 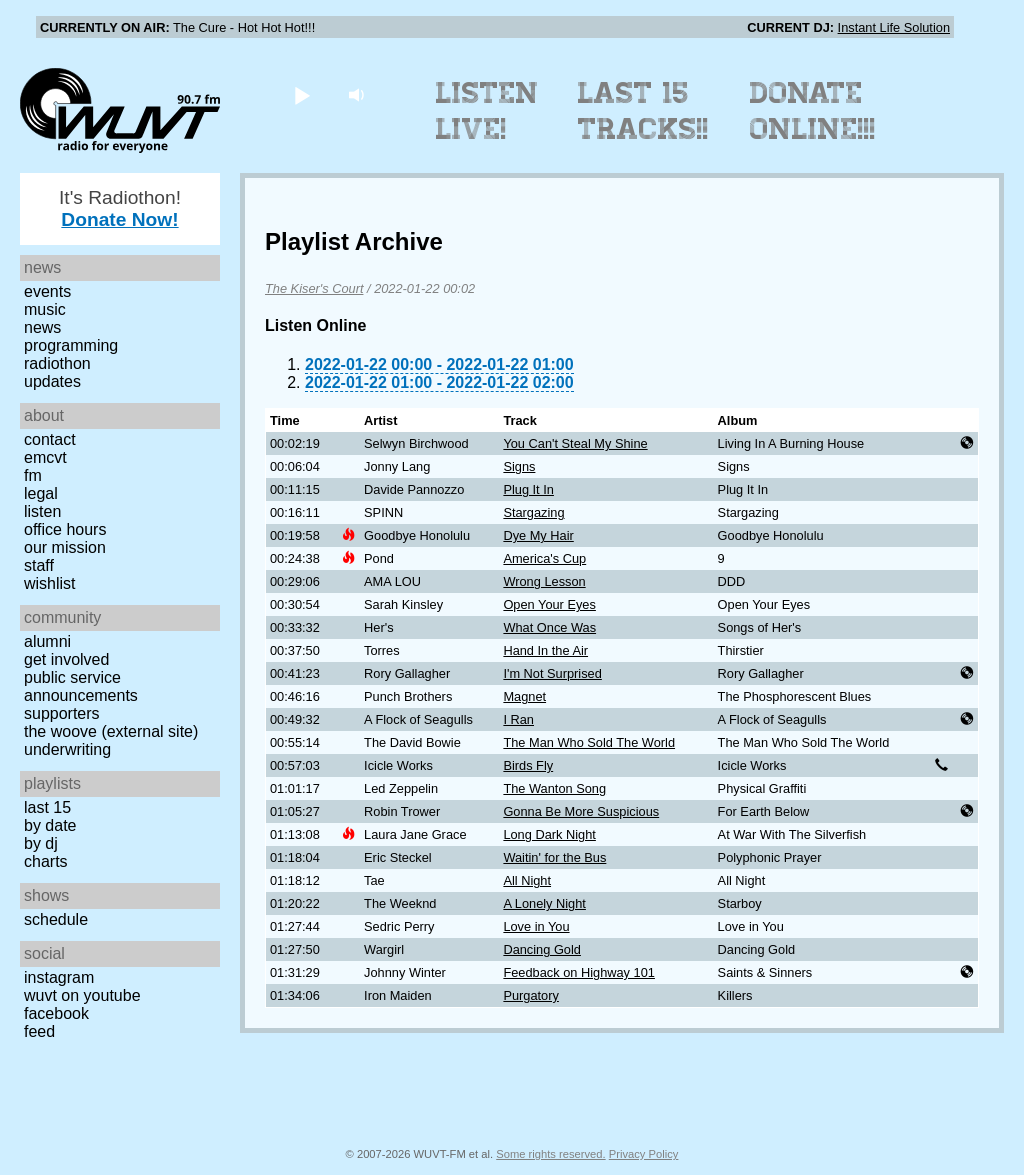 What do you see at coordinates (41, 493) in the screenshot?
I see `Legal` at bounding box center [41, 493].